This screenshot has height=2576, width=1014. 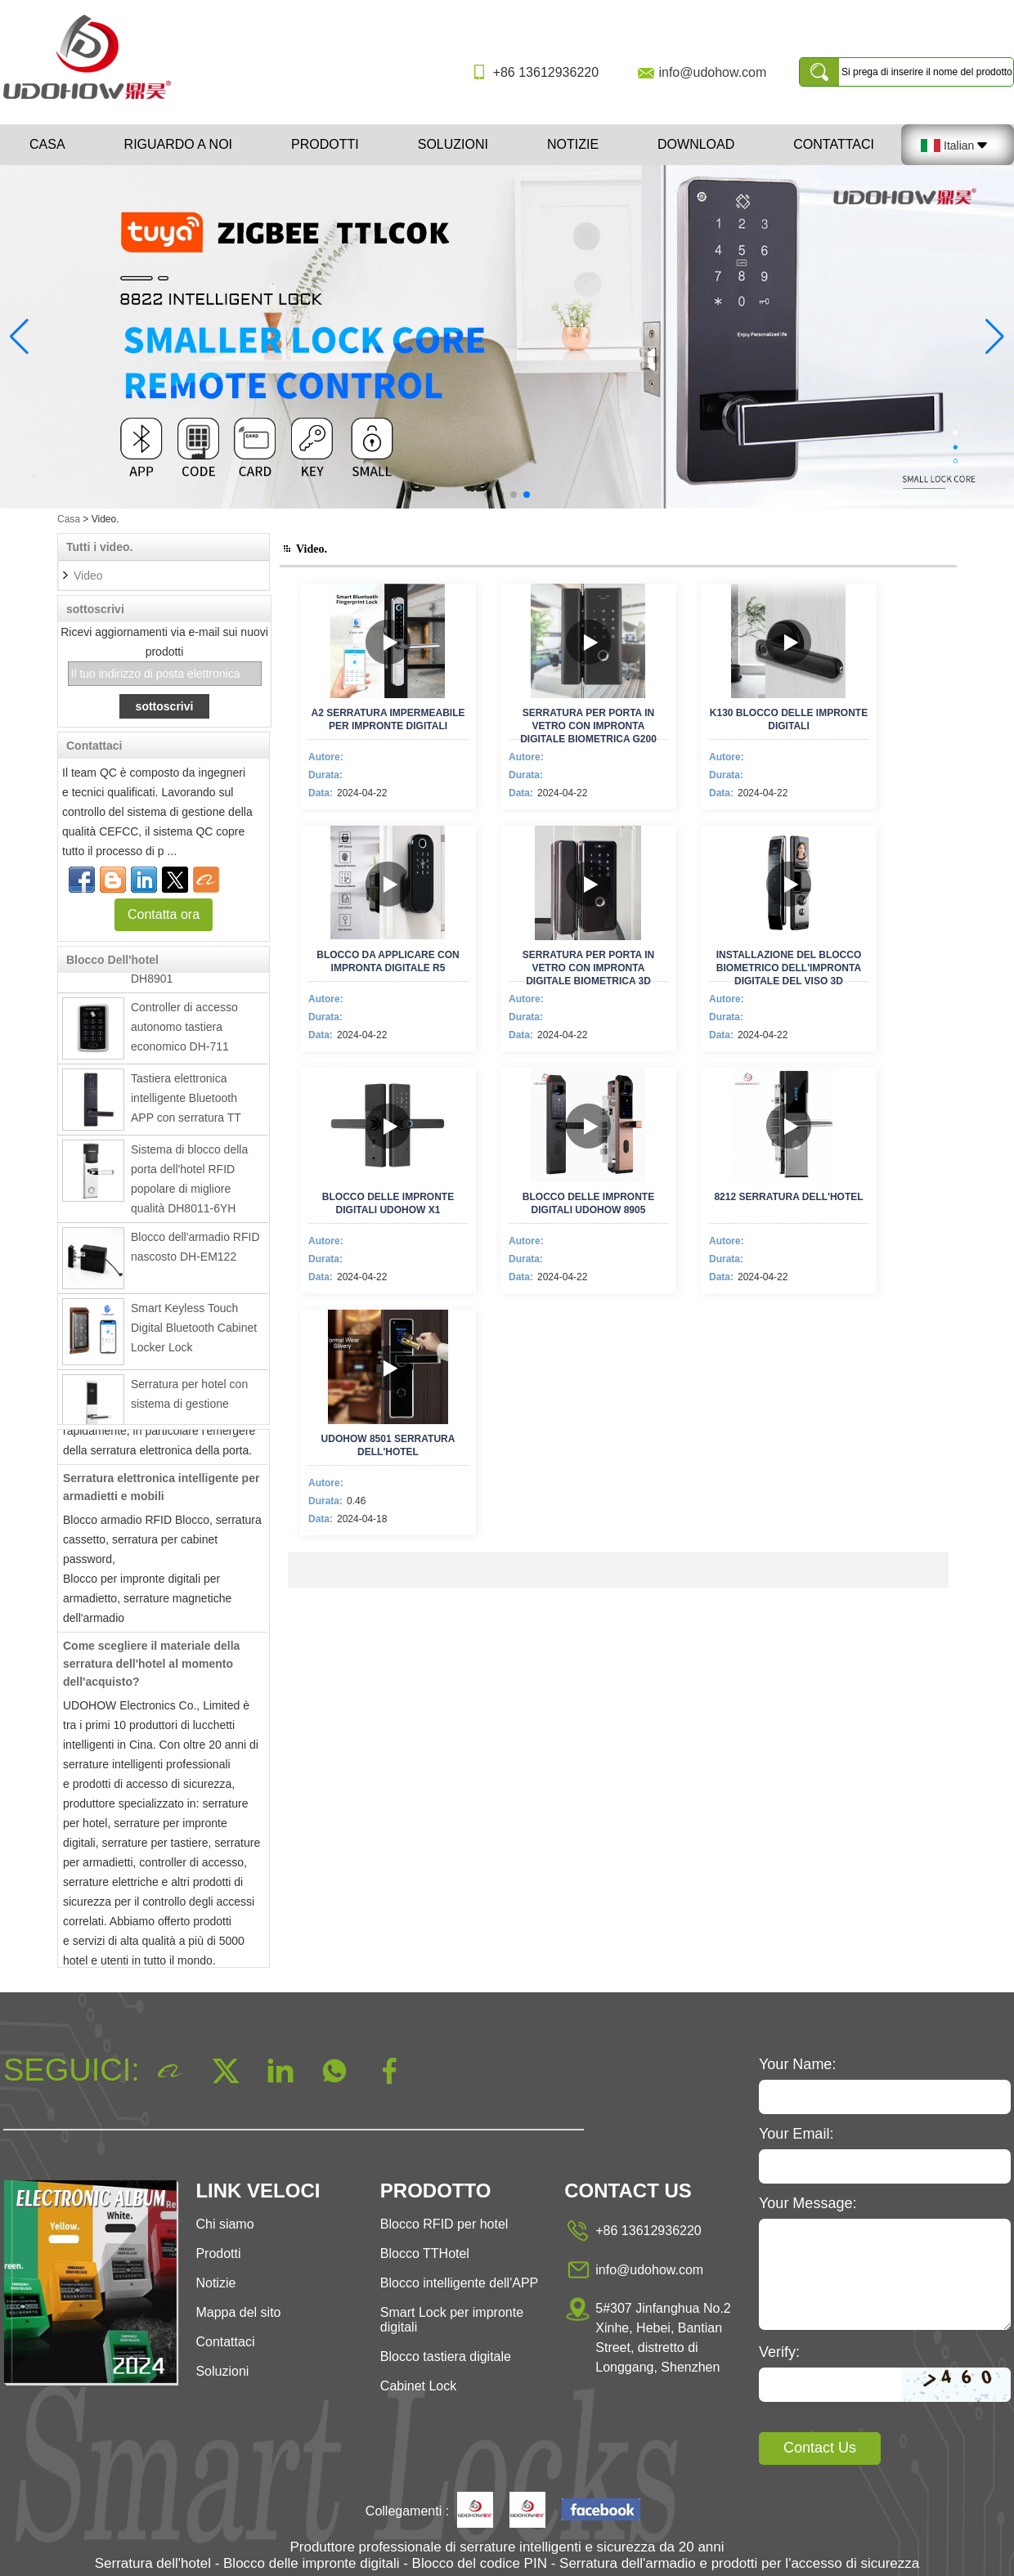 What do you see at coordinates (695, 144) in the screenshot?
I see `Download` at bounding box center [695, 144].